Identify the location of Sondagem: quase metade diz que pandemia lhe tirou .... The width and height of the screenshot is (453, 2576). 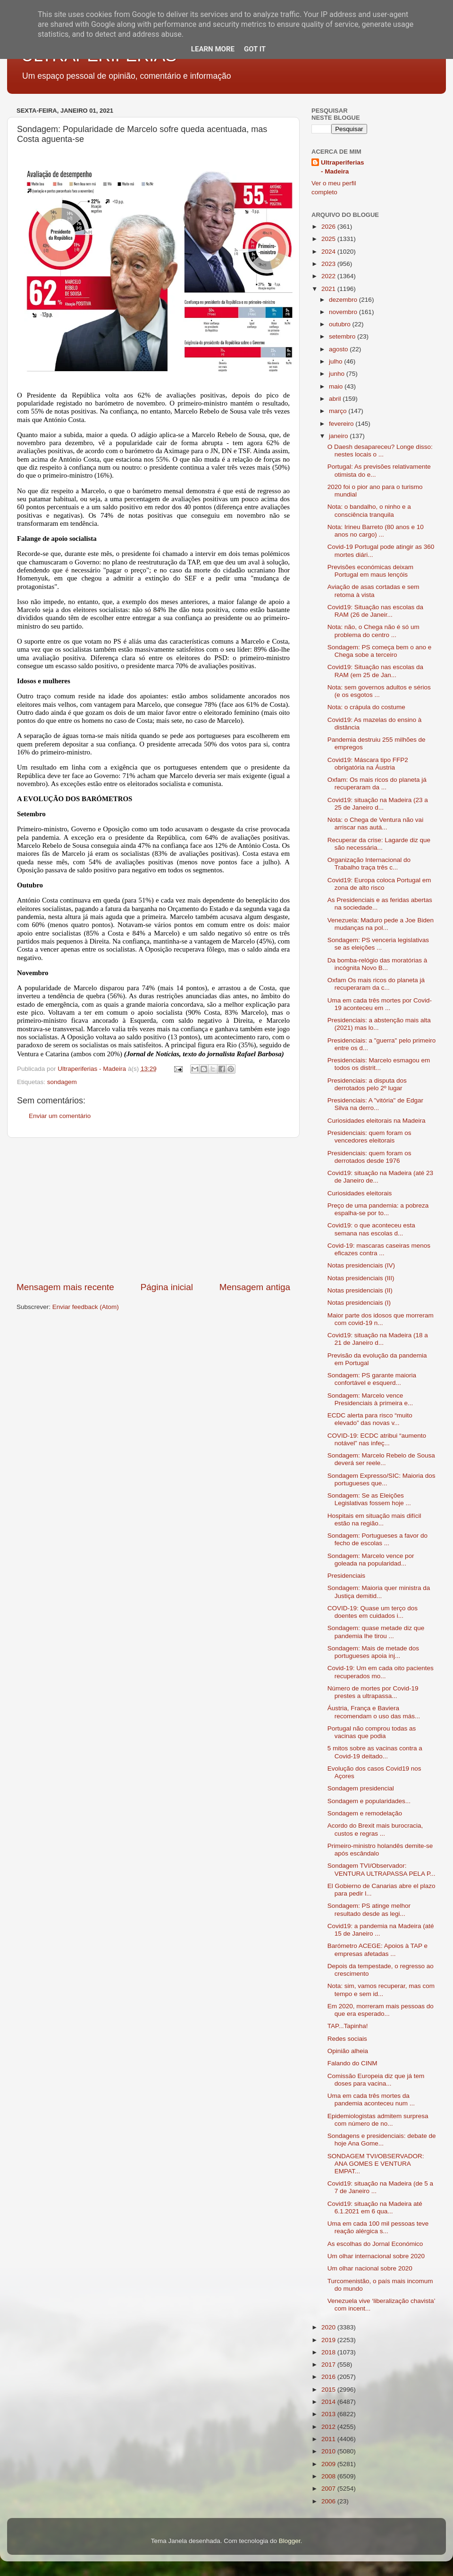
(376, 1631).